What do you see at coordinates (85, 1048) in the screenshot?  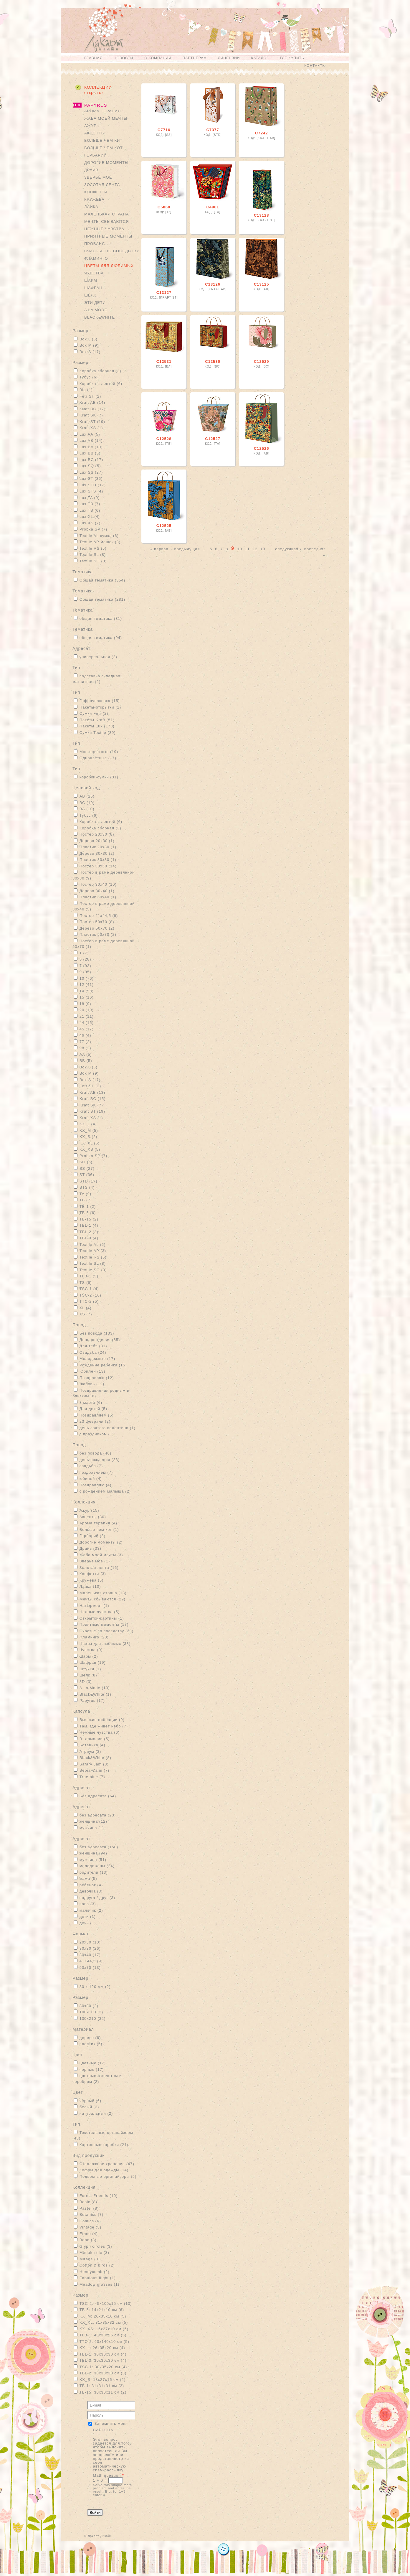 I see `98 (2)` at bounding box center [85, 1048].